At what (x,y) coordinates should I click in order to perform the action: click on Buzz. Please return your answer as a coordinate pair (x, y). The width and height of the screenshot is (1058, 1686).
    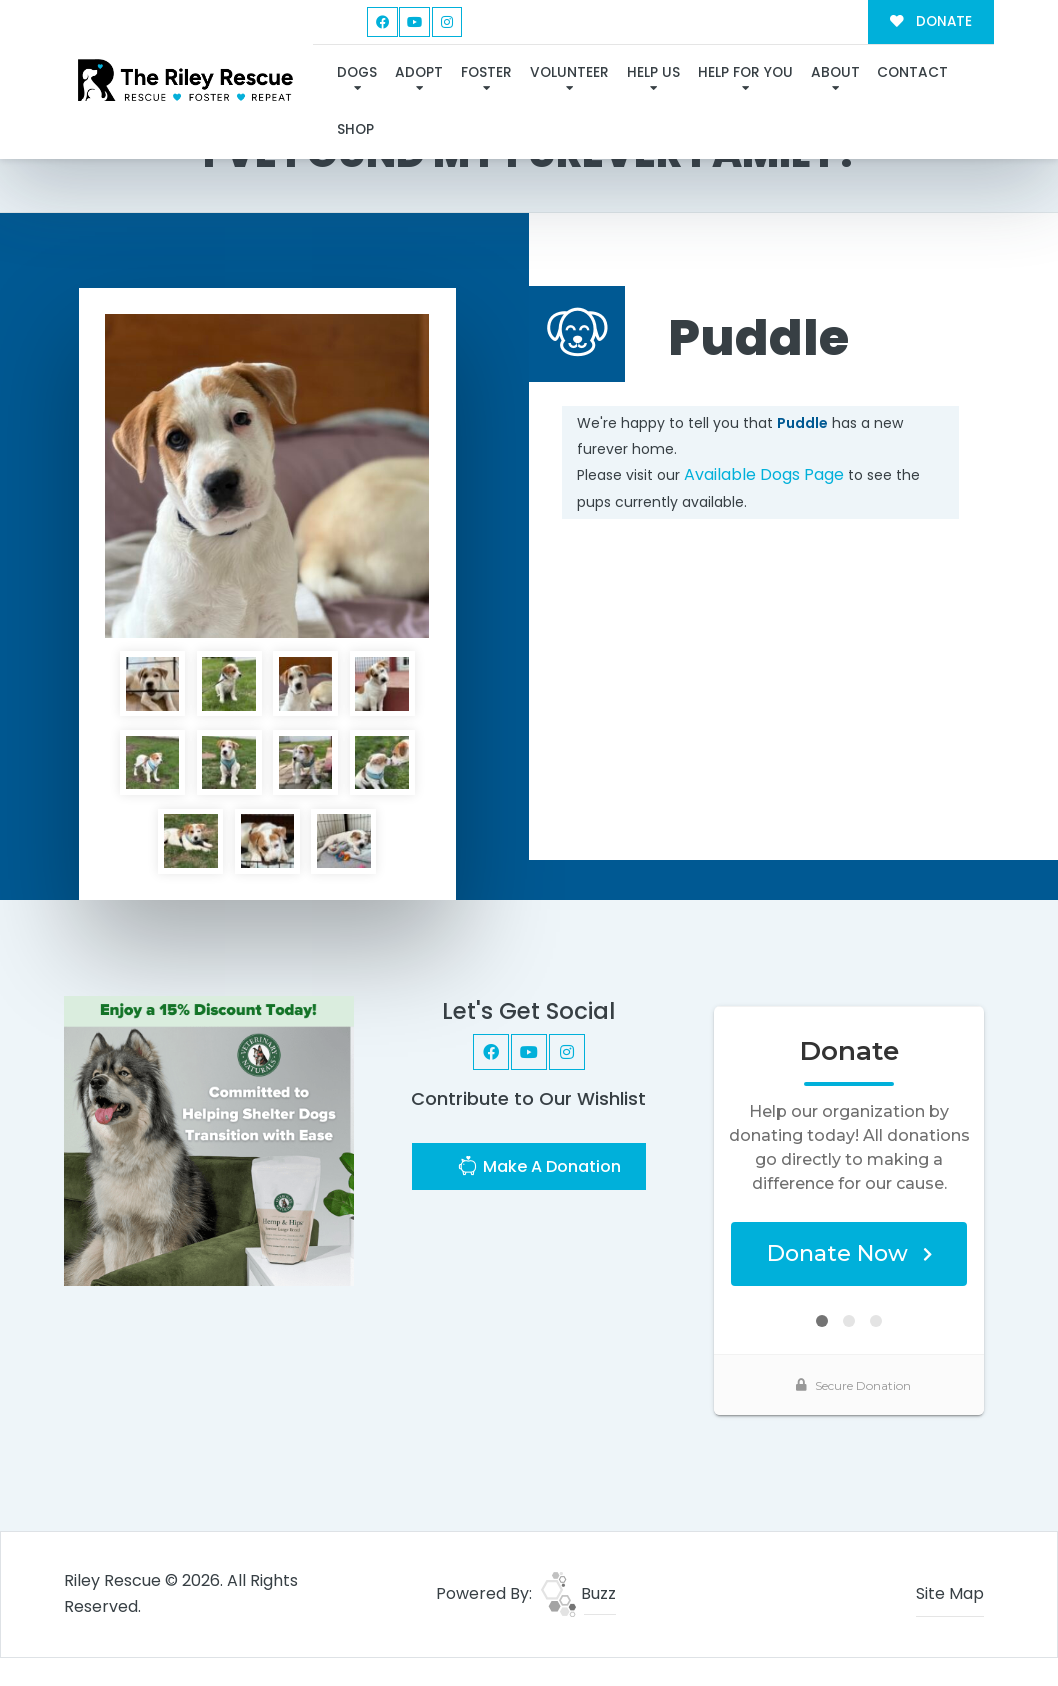
    Looking at the image, I should click on (578, 1593).